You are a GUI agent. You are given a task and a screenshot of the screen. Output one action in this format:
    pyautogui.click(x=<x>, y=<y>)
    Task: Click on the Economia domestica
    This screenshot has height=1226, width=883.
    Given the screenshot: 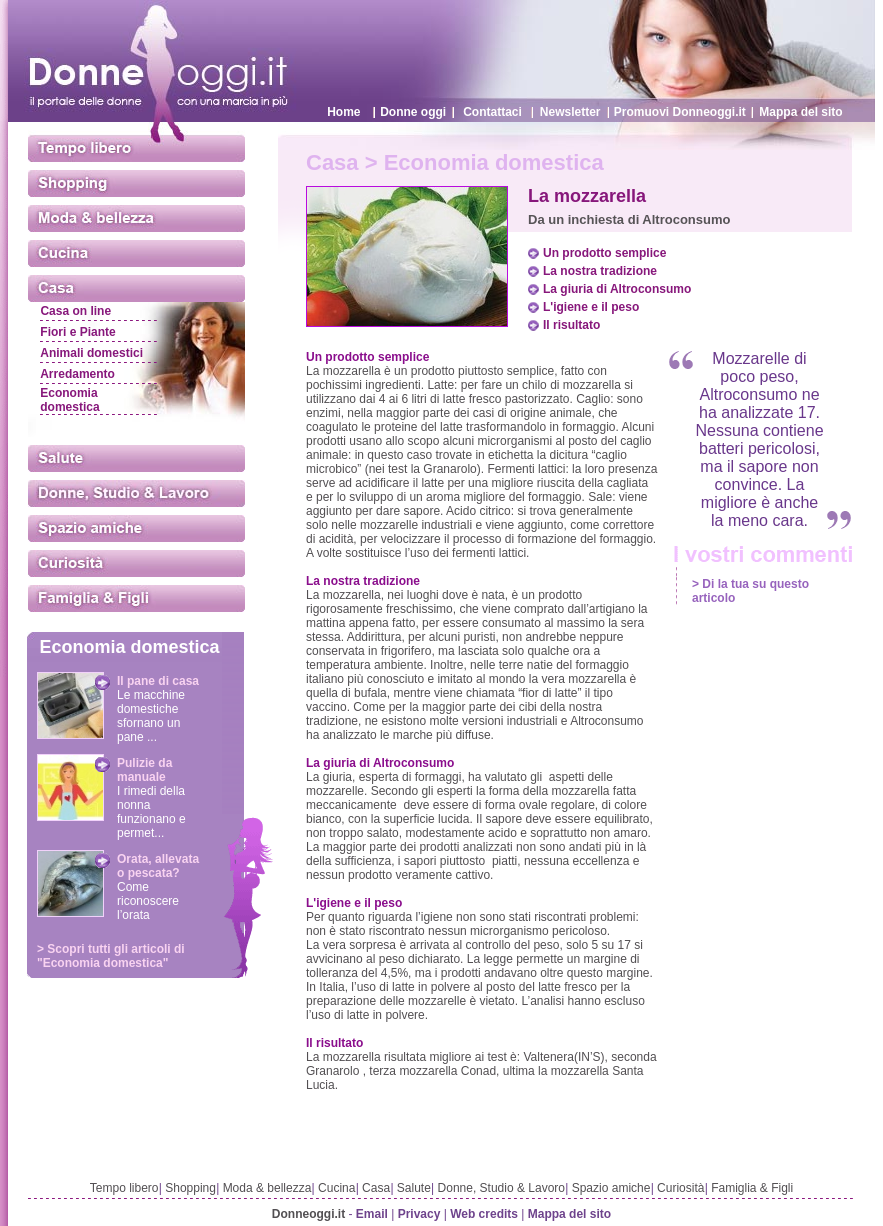 What is the action you would take?
    pyautogui.click(x=69, y=400)
    